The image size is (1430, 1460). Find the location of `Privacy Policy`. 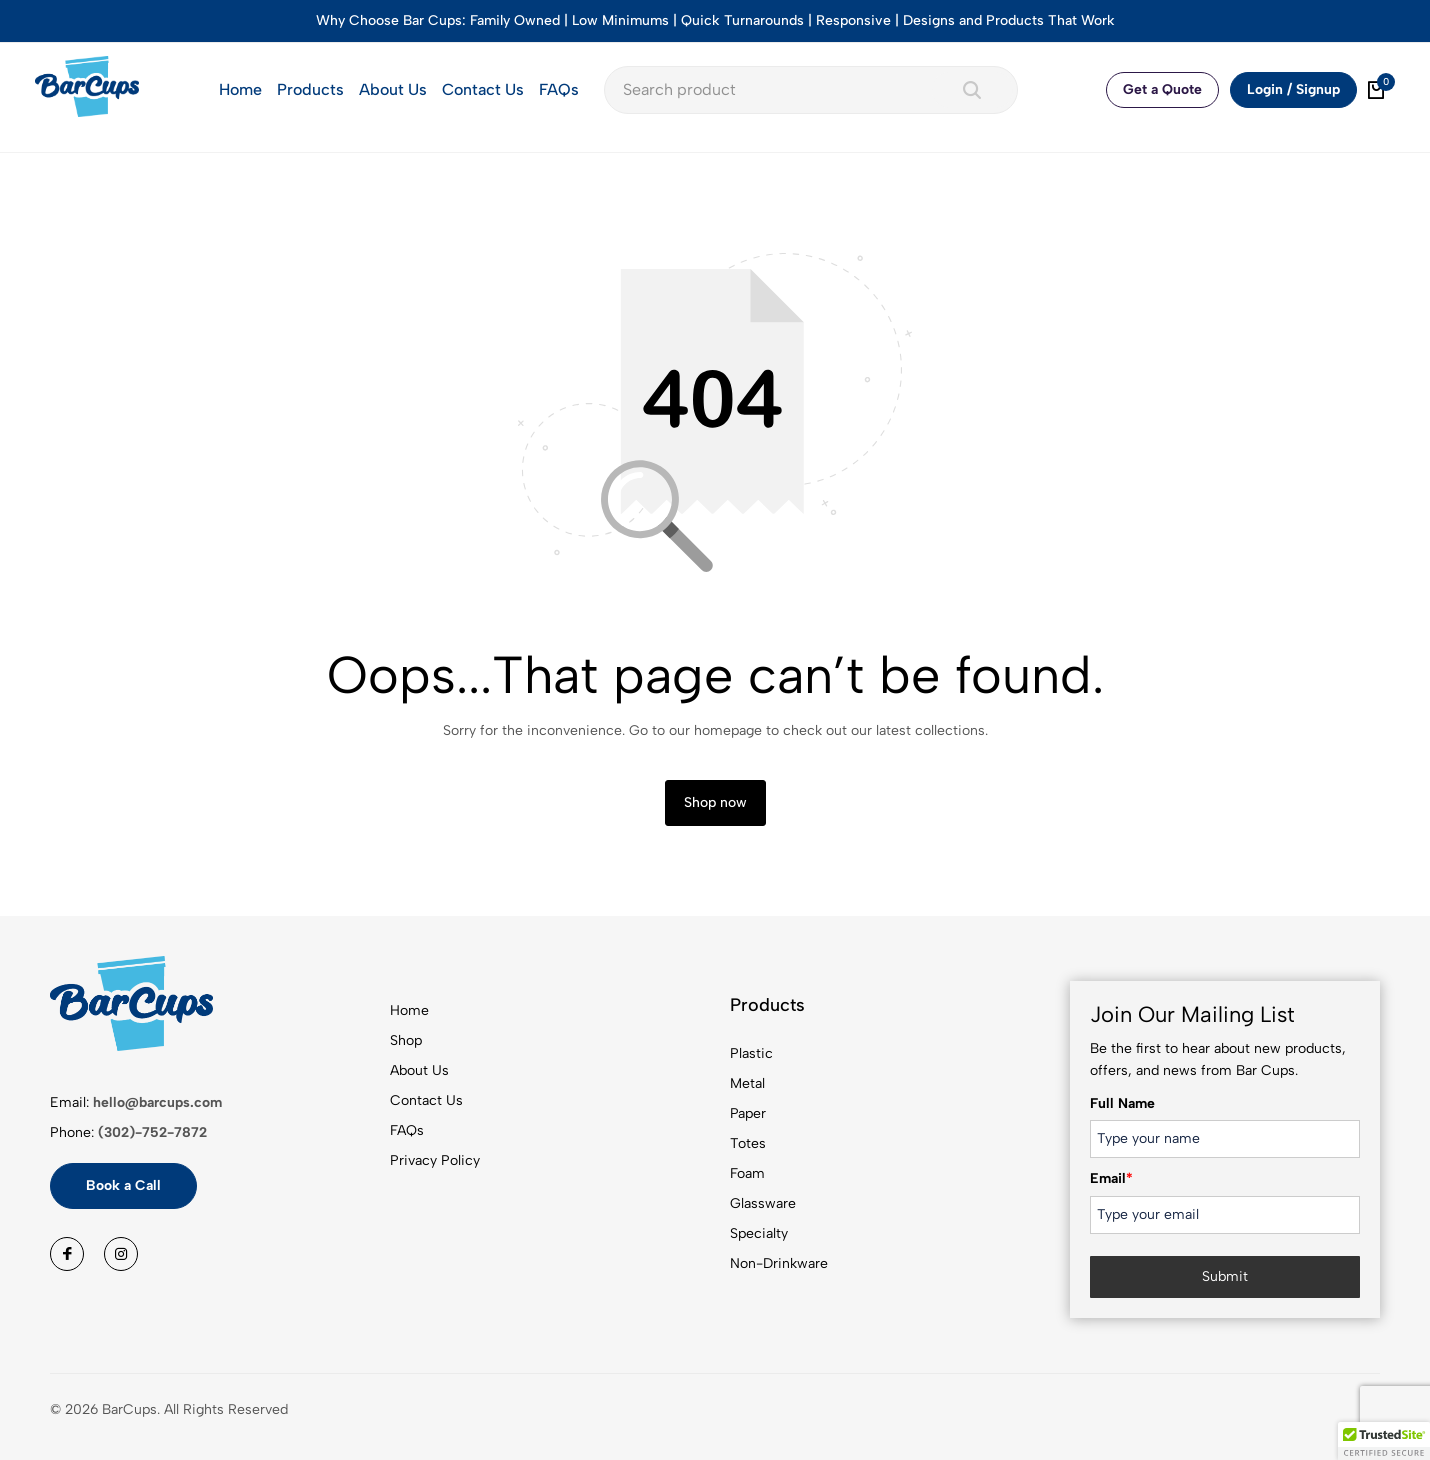

Privacy Policy is located at coordinates (435, 1160).